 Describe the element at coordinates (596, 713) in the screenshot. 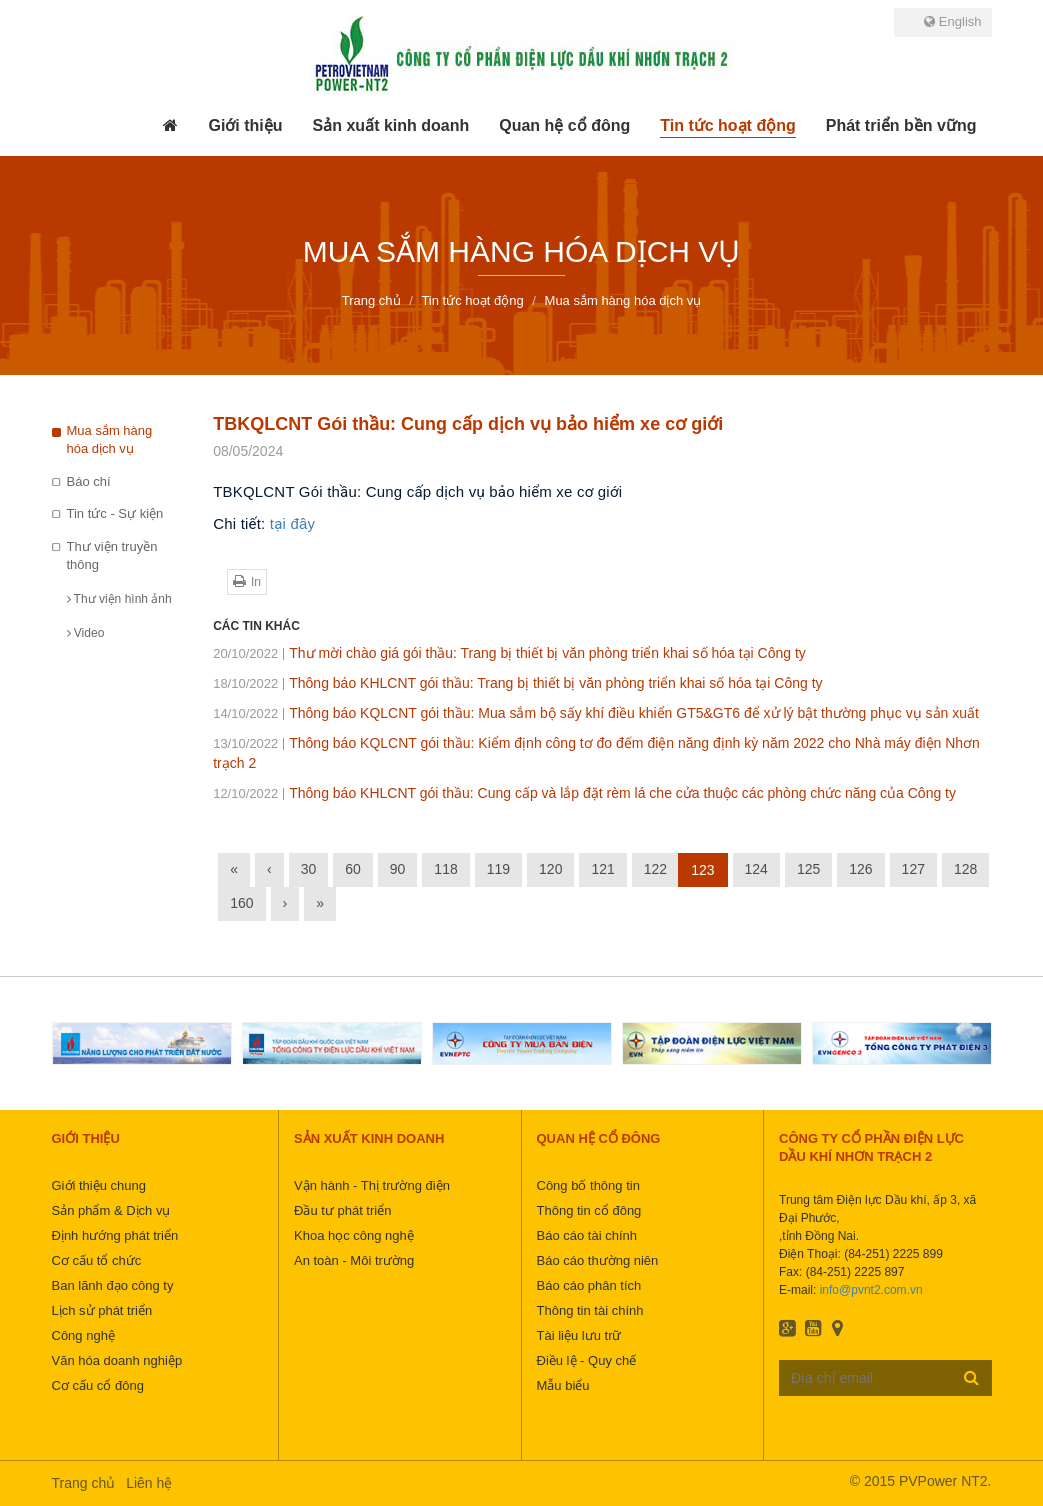

I see `Thông báo KQLCNT gói thầu: Mua sắm bộ sấy khí điều khiển GT5&GT6 để xử lý bật thường phục vụ sản xuất` at that location.